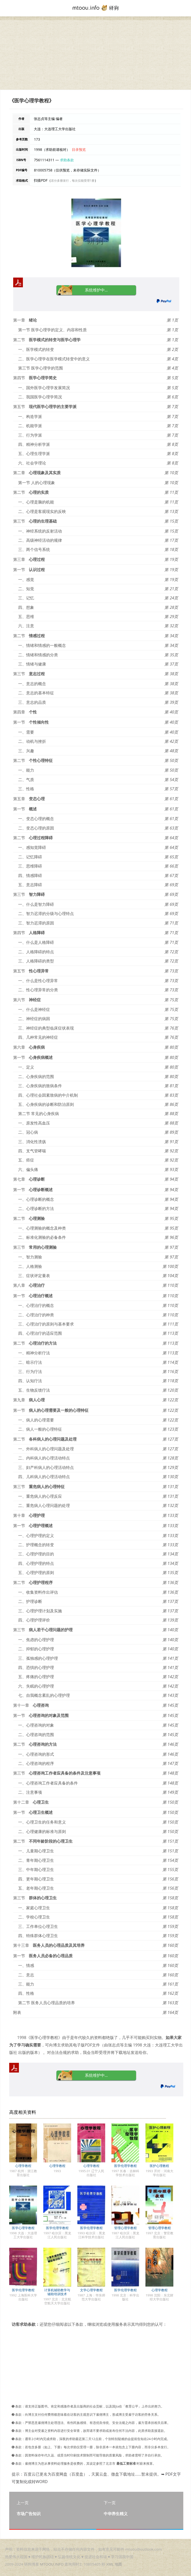 The image size is (191, 2576). I want to click on 地图, so click(118, 2564).